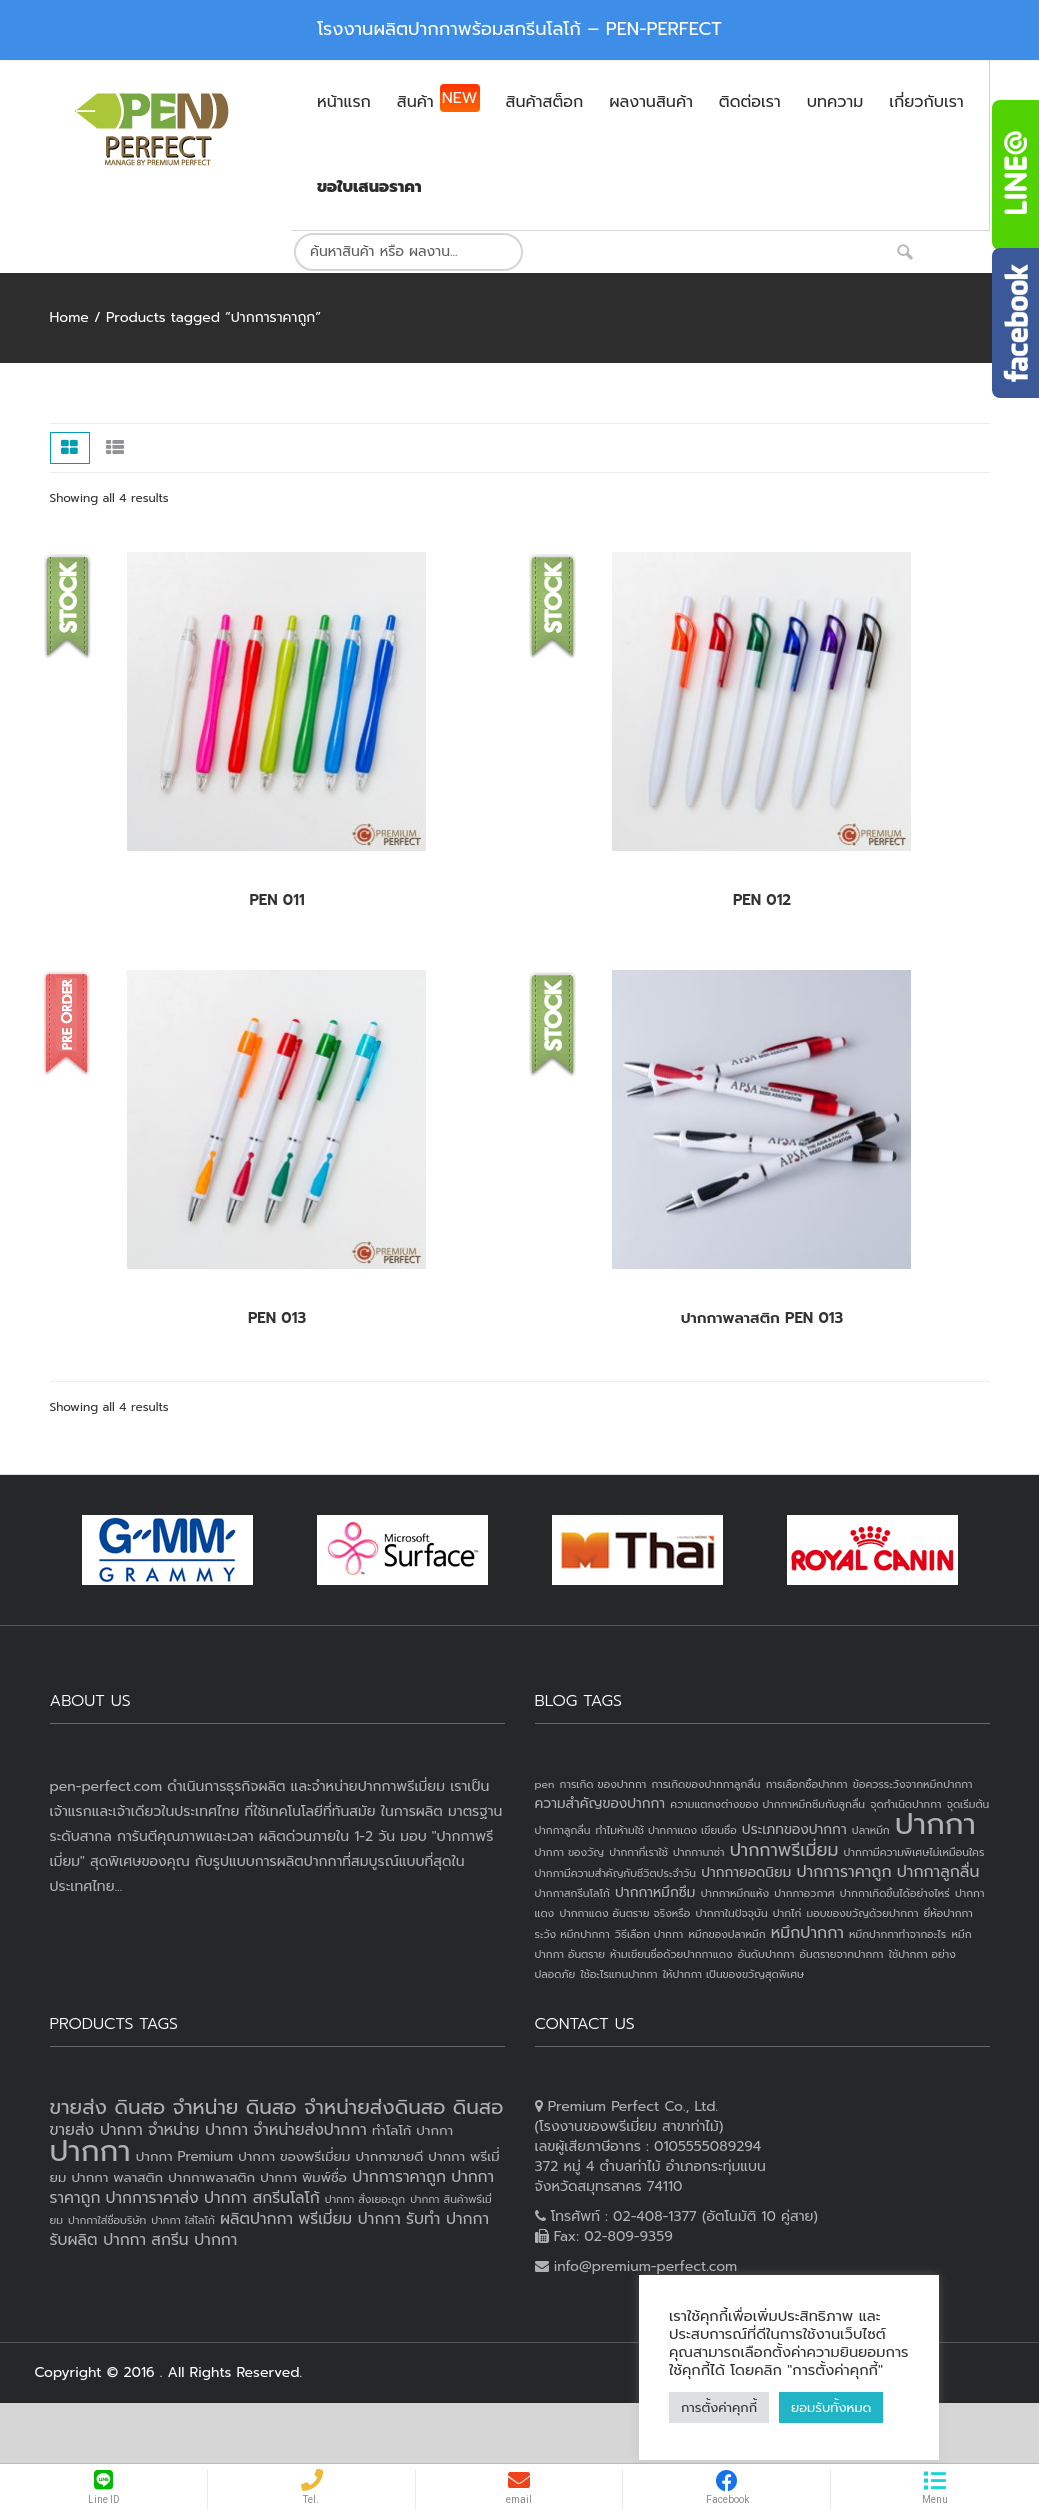  Describe the element at coordinates (794, 1829) in the screenshot. I see `ประเภทของปากกา [ประเภทของปากกา (2 items)]` at that location.